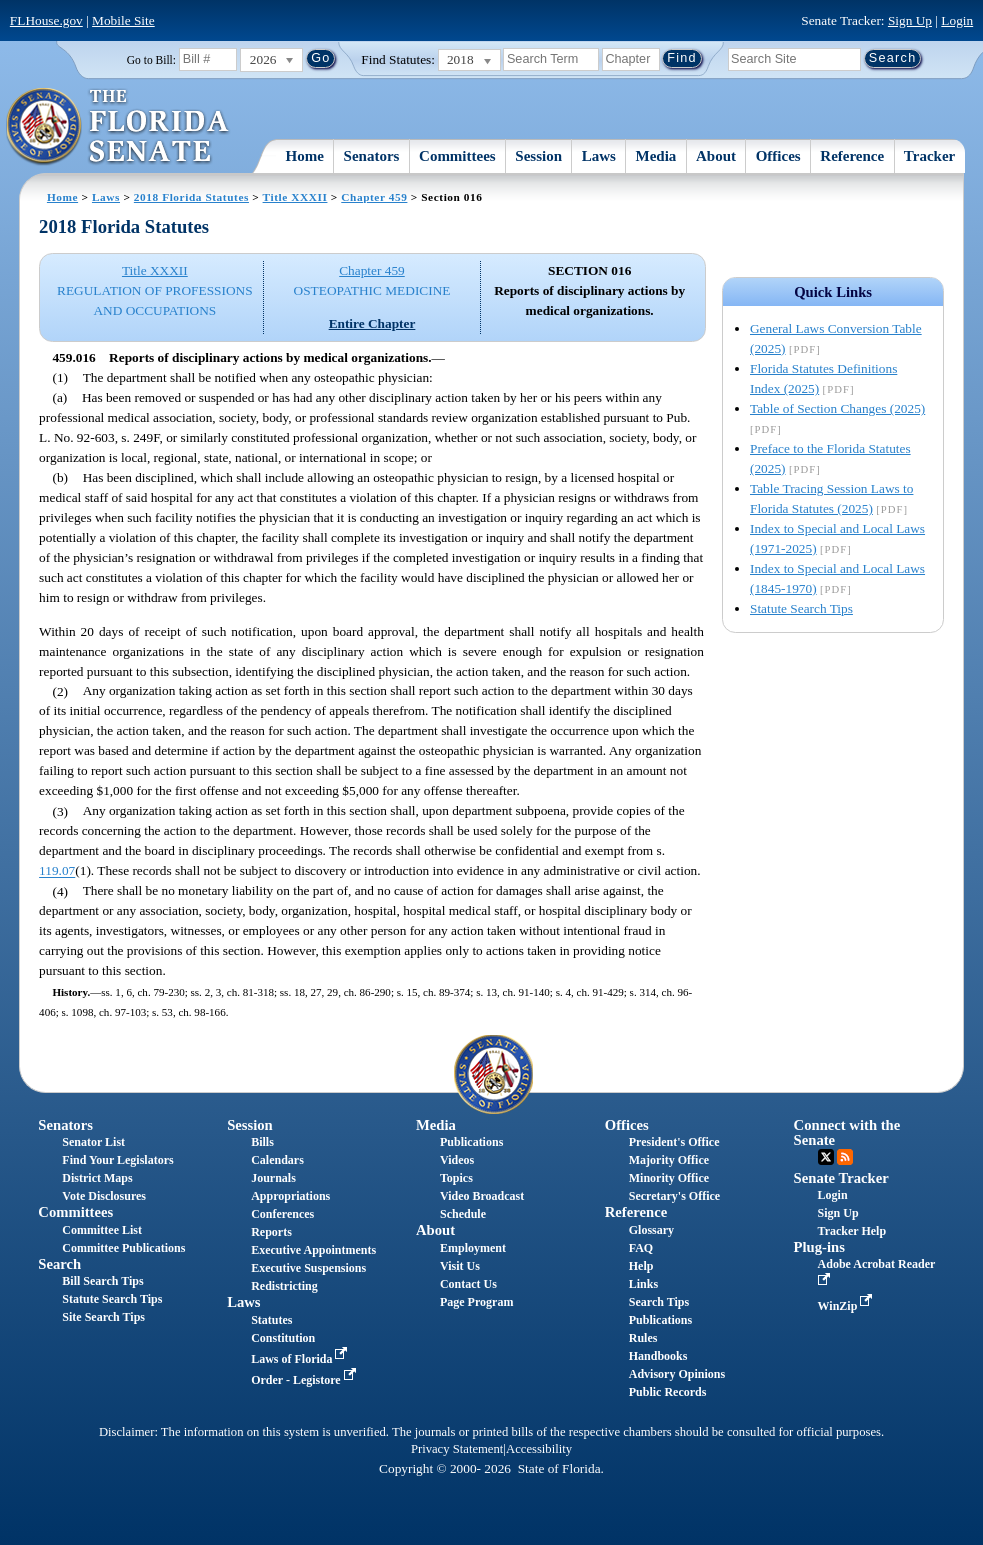 The height and width of the screenshot is (1545, 983). Describe the element at coordinates (308, 1268) in the screenshot. I see `Executive Suspensions` at that location.